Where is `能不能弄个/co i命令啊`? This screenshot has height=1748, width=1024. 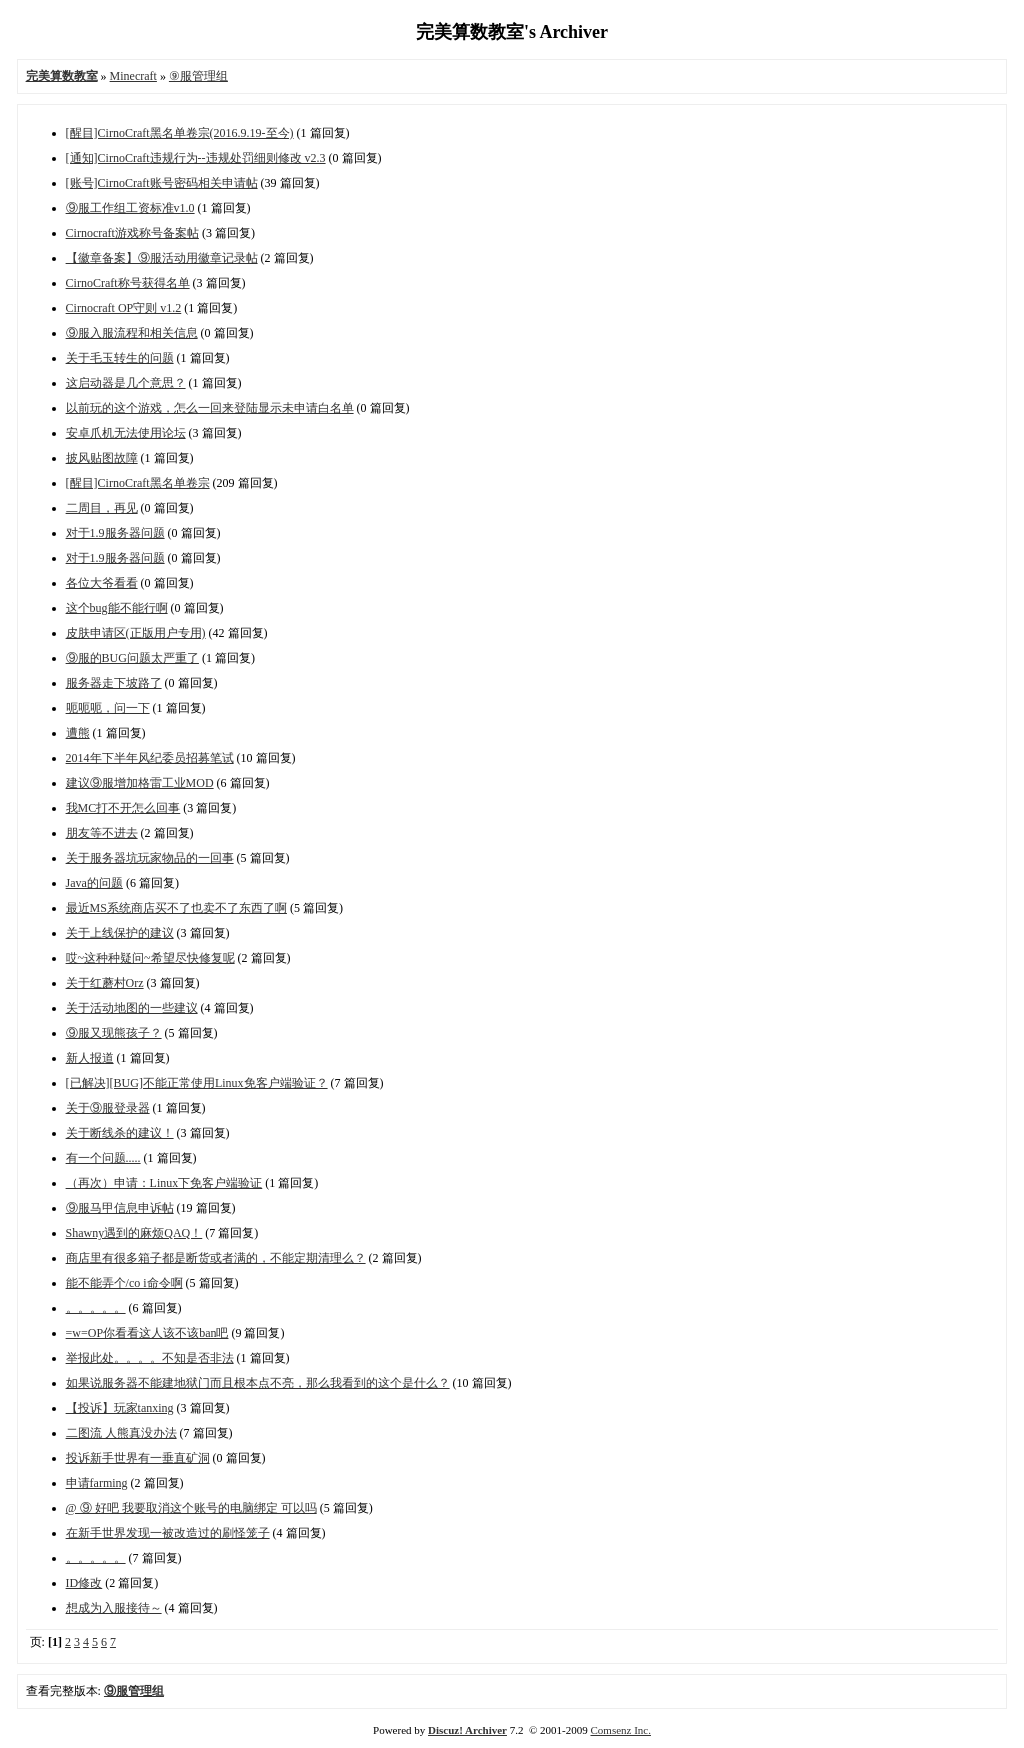
能不能弄个/co i命令啊 is located at coordinates (124, 1283).